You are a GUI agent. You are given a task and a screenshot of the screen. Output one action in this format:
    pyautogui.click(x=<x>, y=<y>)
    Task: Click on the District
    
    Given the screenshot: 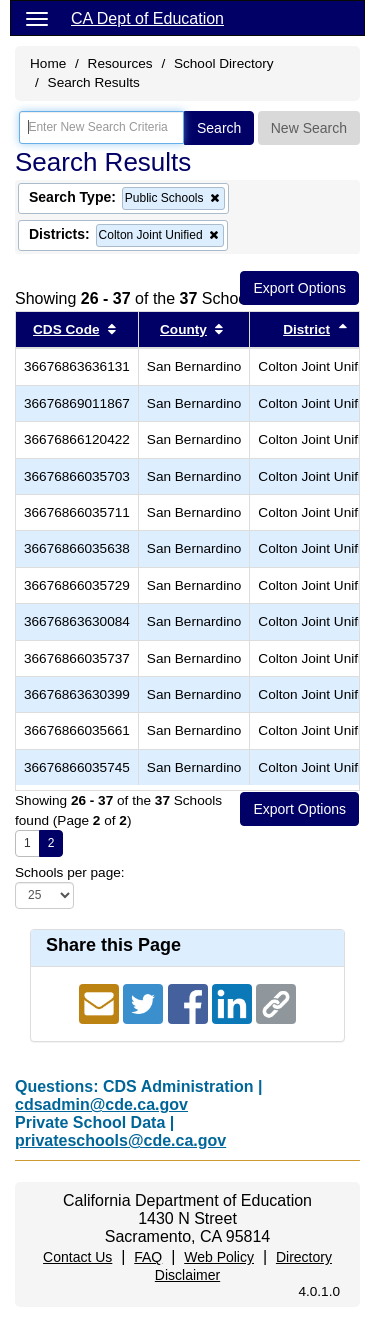 What is the action you would take?
    pyautogui.click(x=306, y=329)
    